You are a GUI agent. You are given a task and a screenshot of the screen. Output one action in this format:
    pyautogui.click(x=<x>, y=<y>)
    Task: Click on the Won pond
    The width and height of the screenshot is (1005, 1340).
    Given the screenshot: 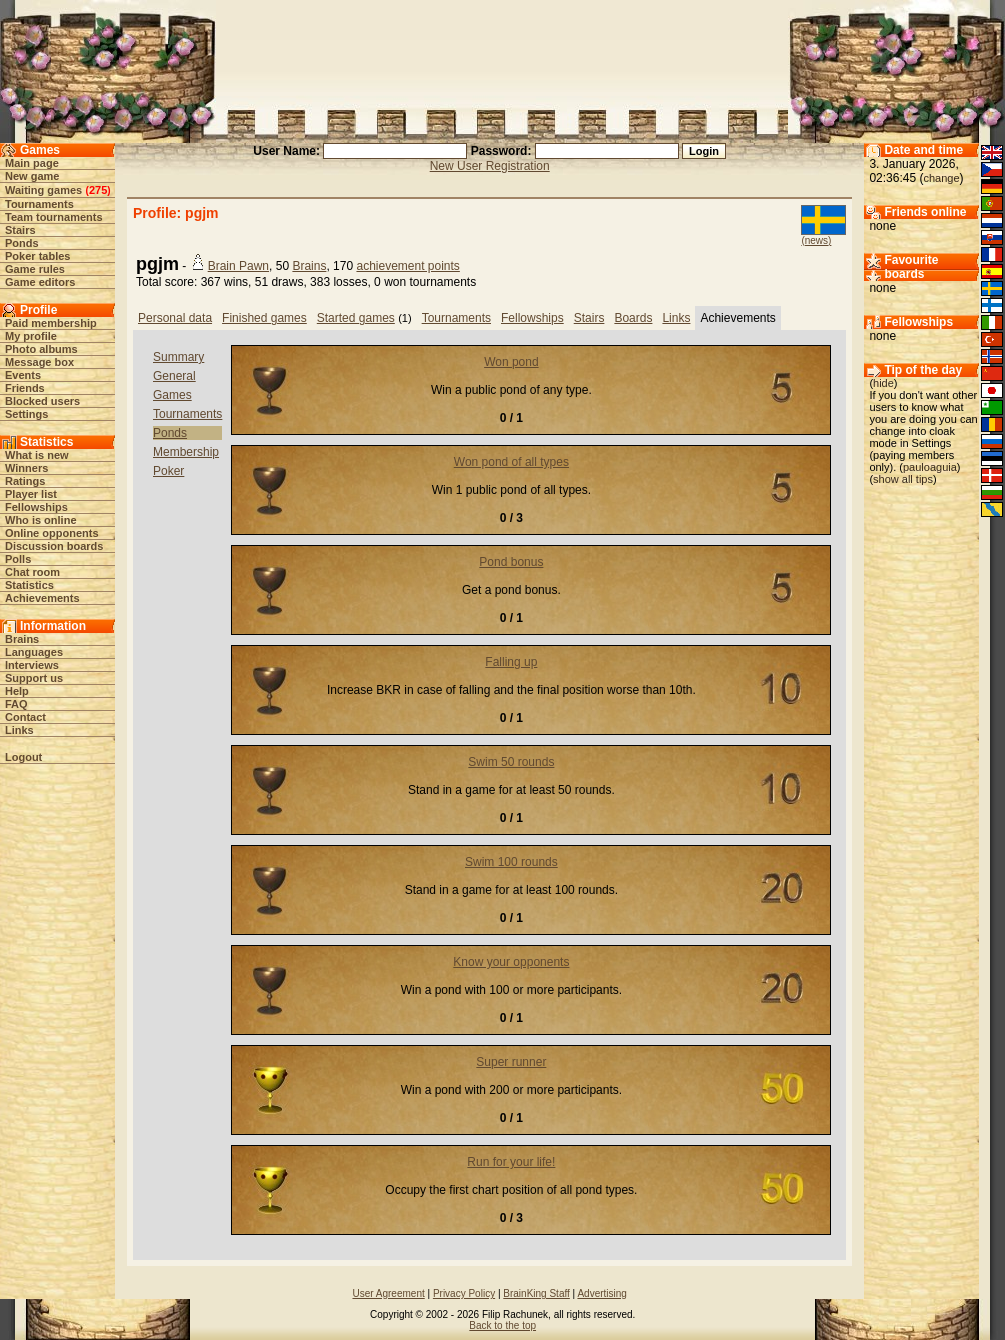 What is the action you would take?
    pyautogui.click(x=511, y=362)
    